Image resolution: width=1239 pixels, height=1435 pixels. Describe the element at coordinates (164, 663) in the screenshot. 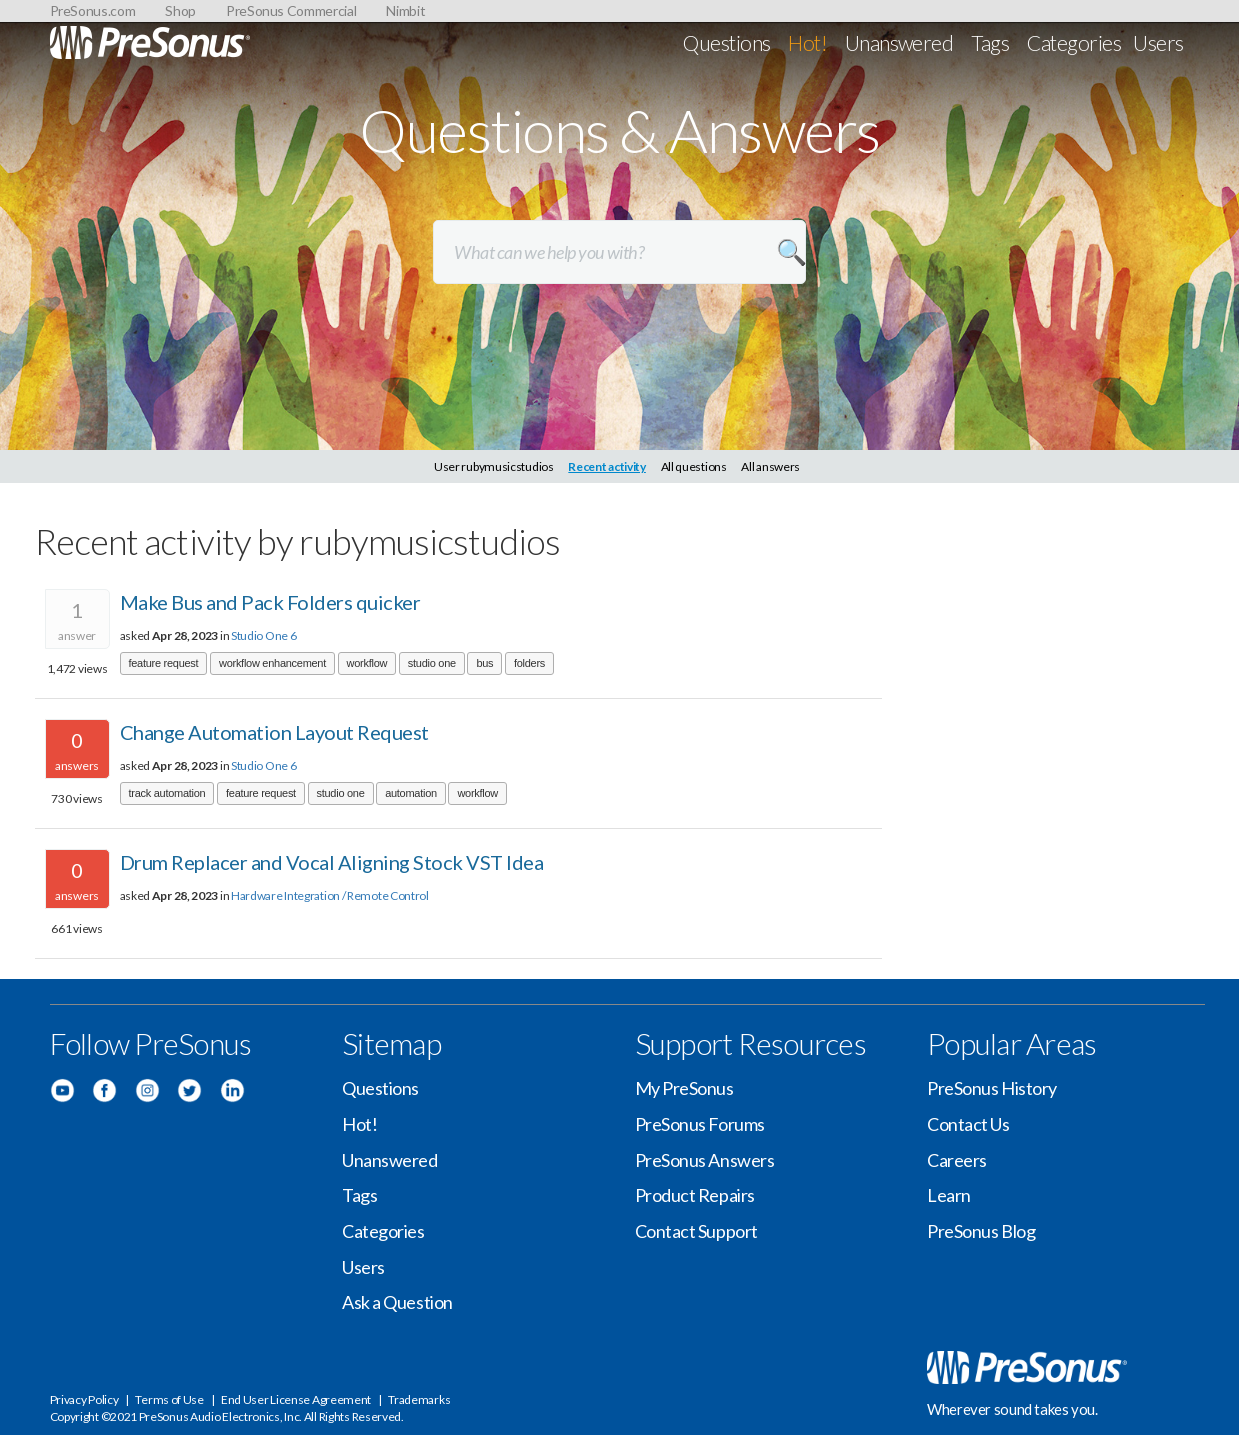

I see `feature request` at that location.